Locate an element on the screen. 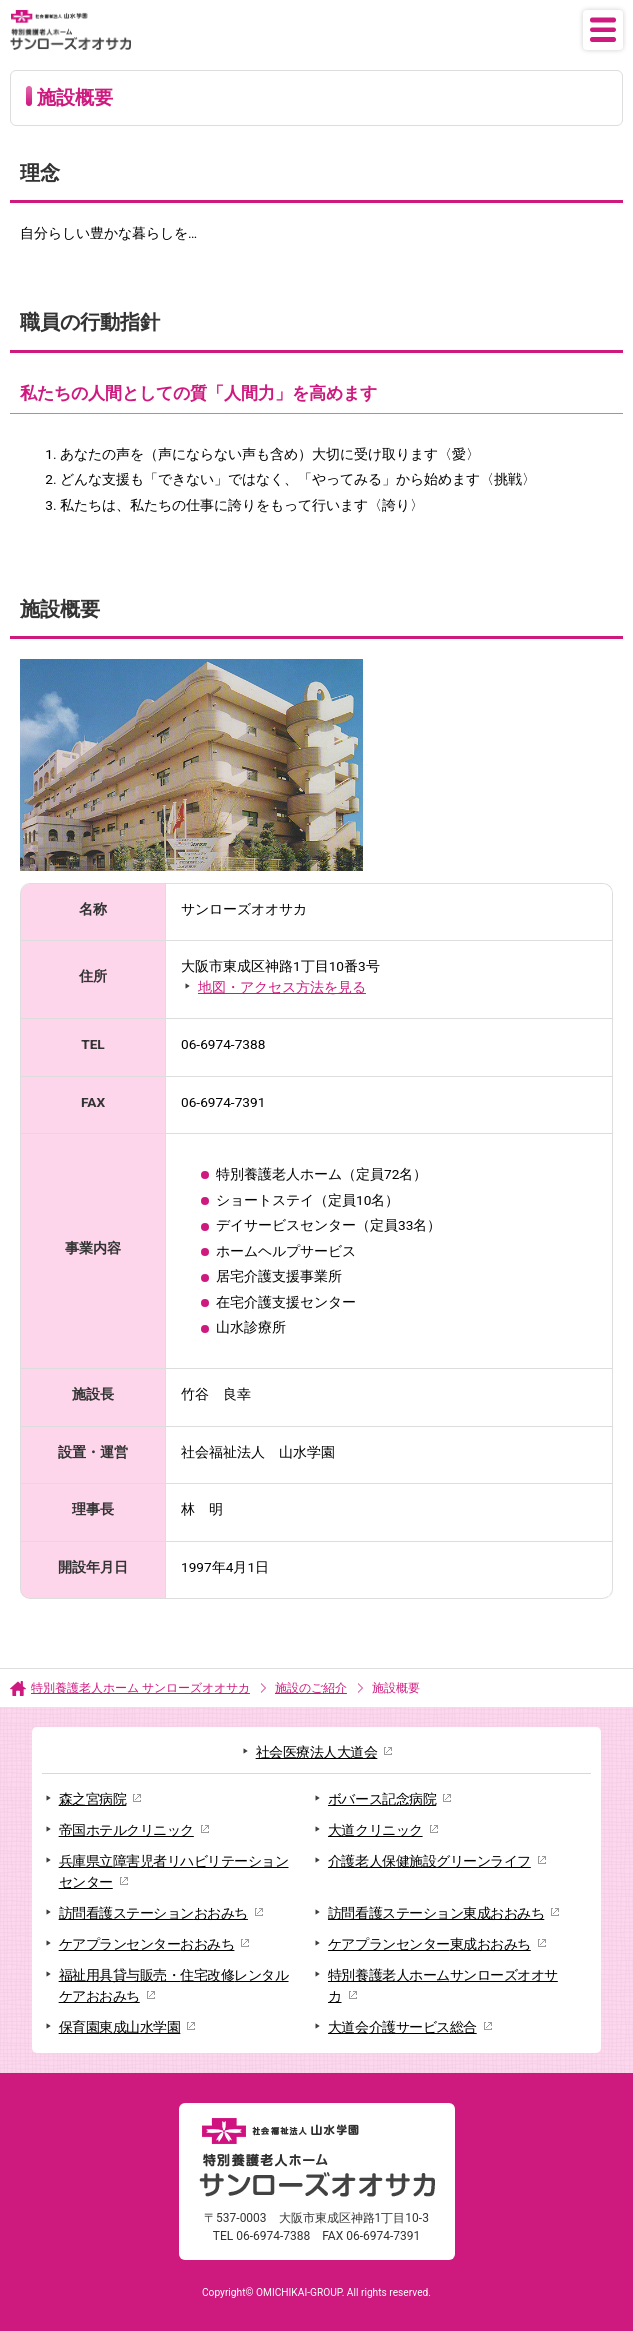 The height and width of the screenshot is (2331, 633). 福祉用具貸与販売・住宅改修レンタルケアおおみち is located at coordinates (174, 1985).